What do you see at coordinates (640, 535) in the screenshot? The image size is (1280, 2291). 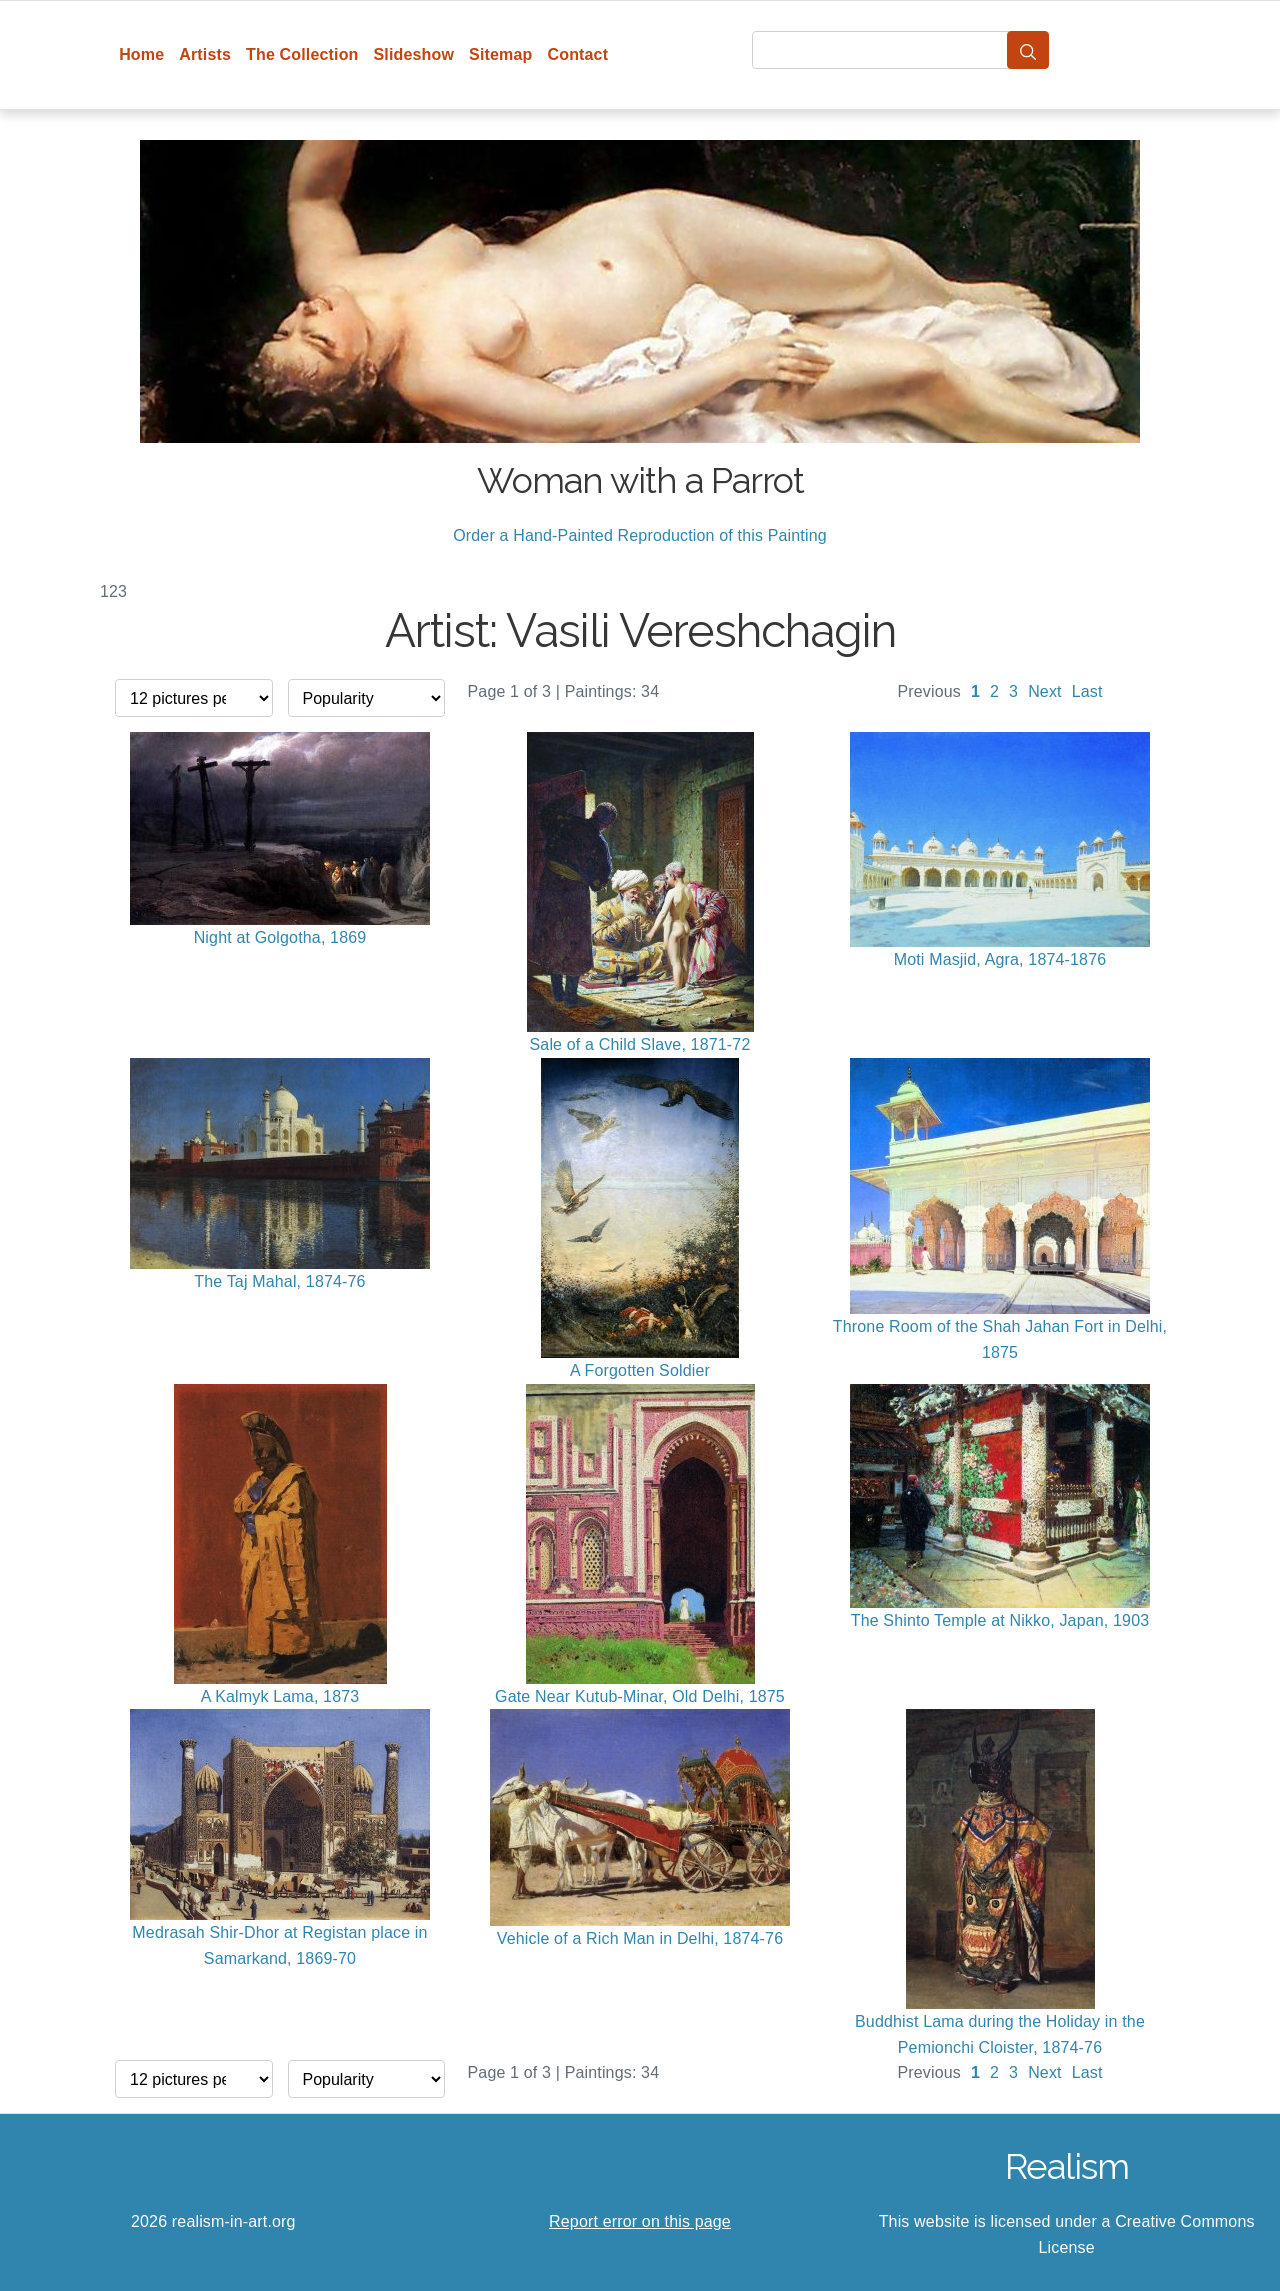 I see `Order a Hand-Painted Reproduction of this Painting` at bounding box center [640, 535].